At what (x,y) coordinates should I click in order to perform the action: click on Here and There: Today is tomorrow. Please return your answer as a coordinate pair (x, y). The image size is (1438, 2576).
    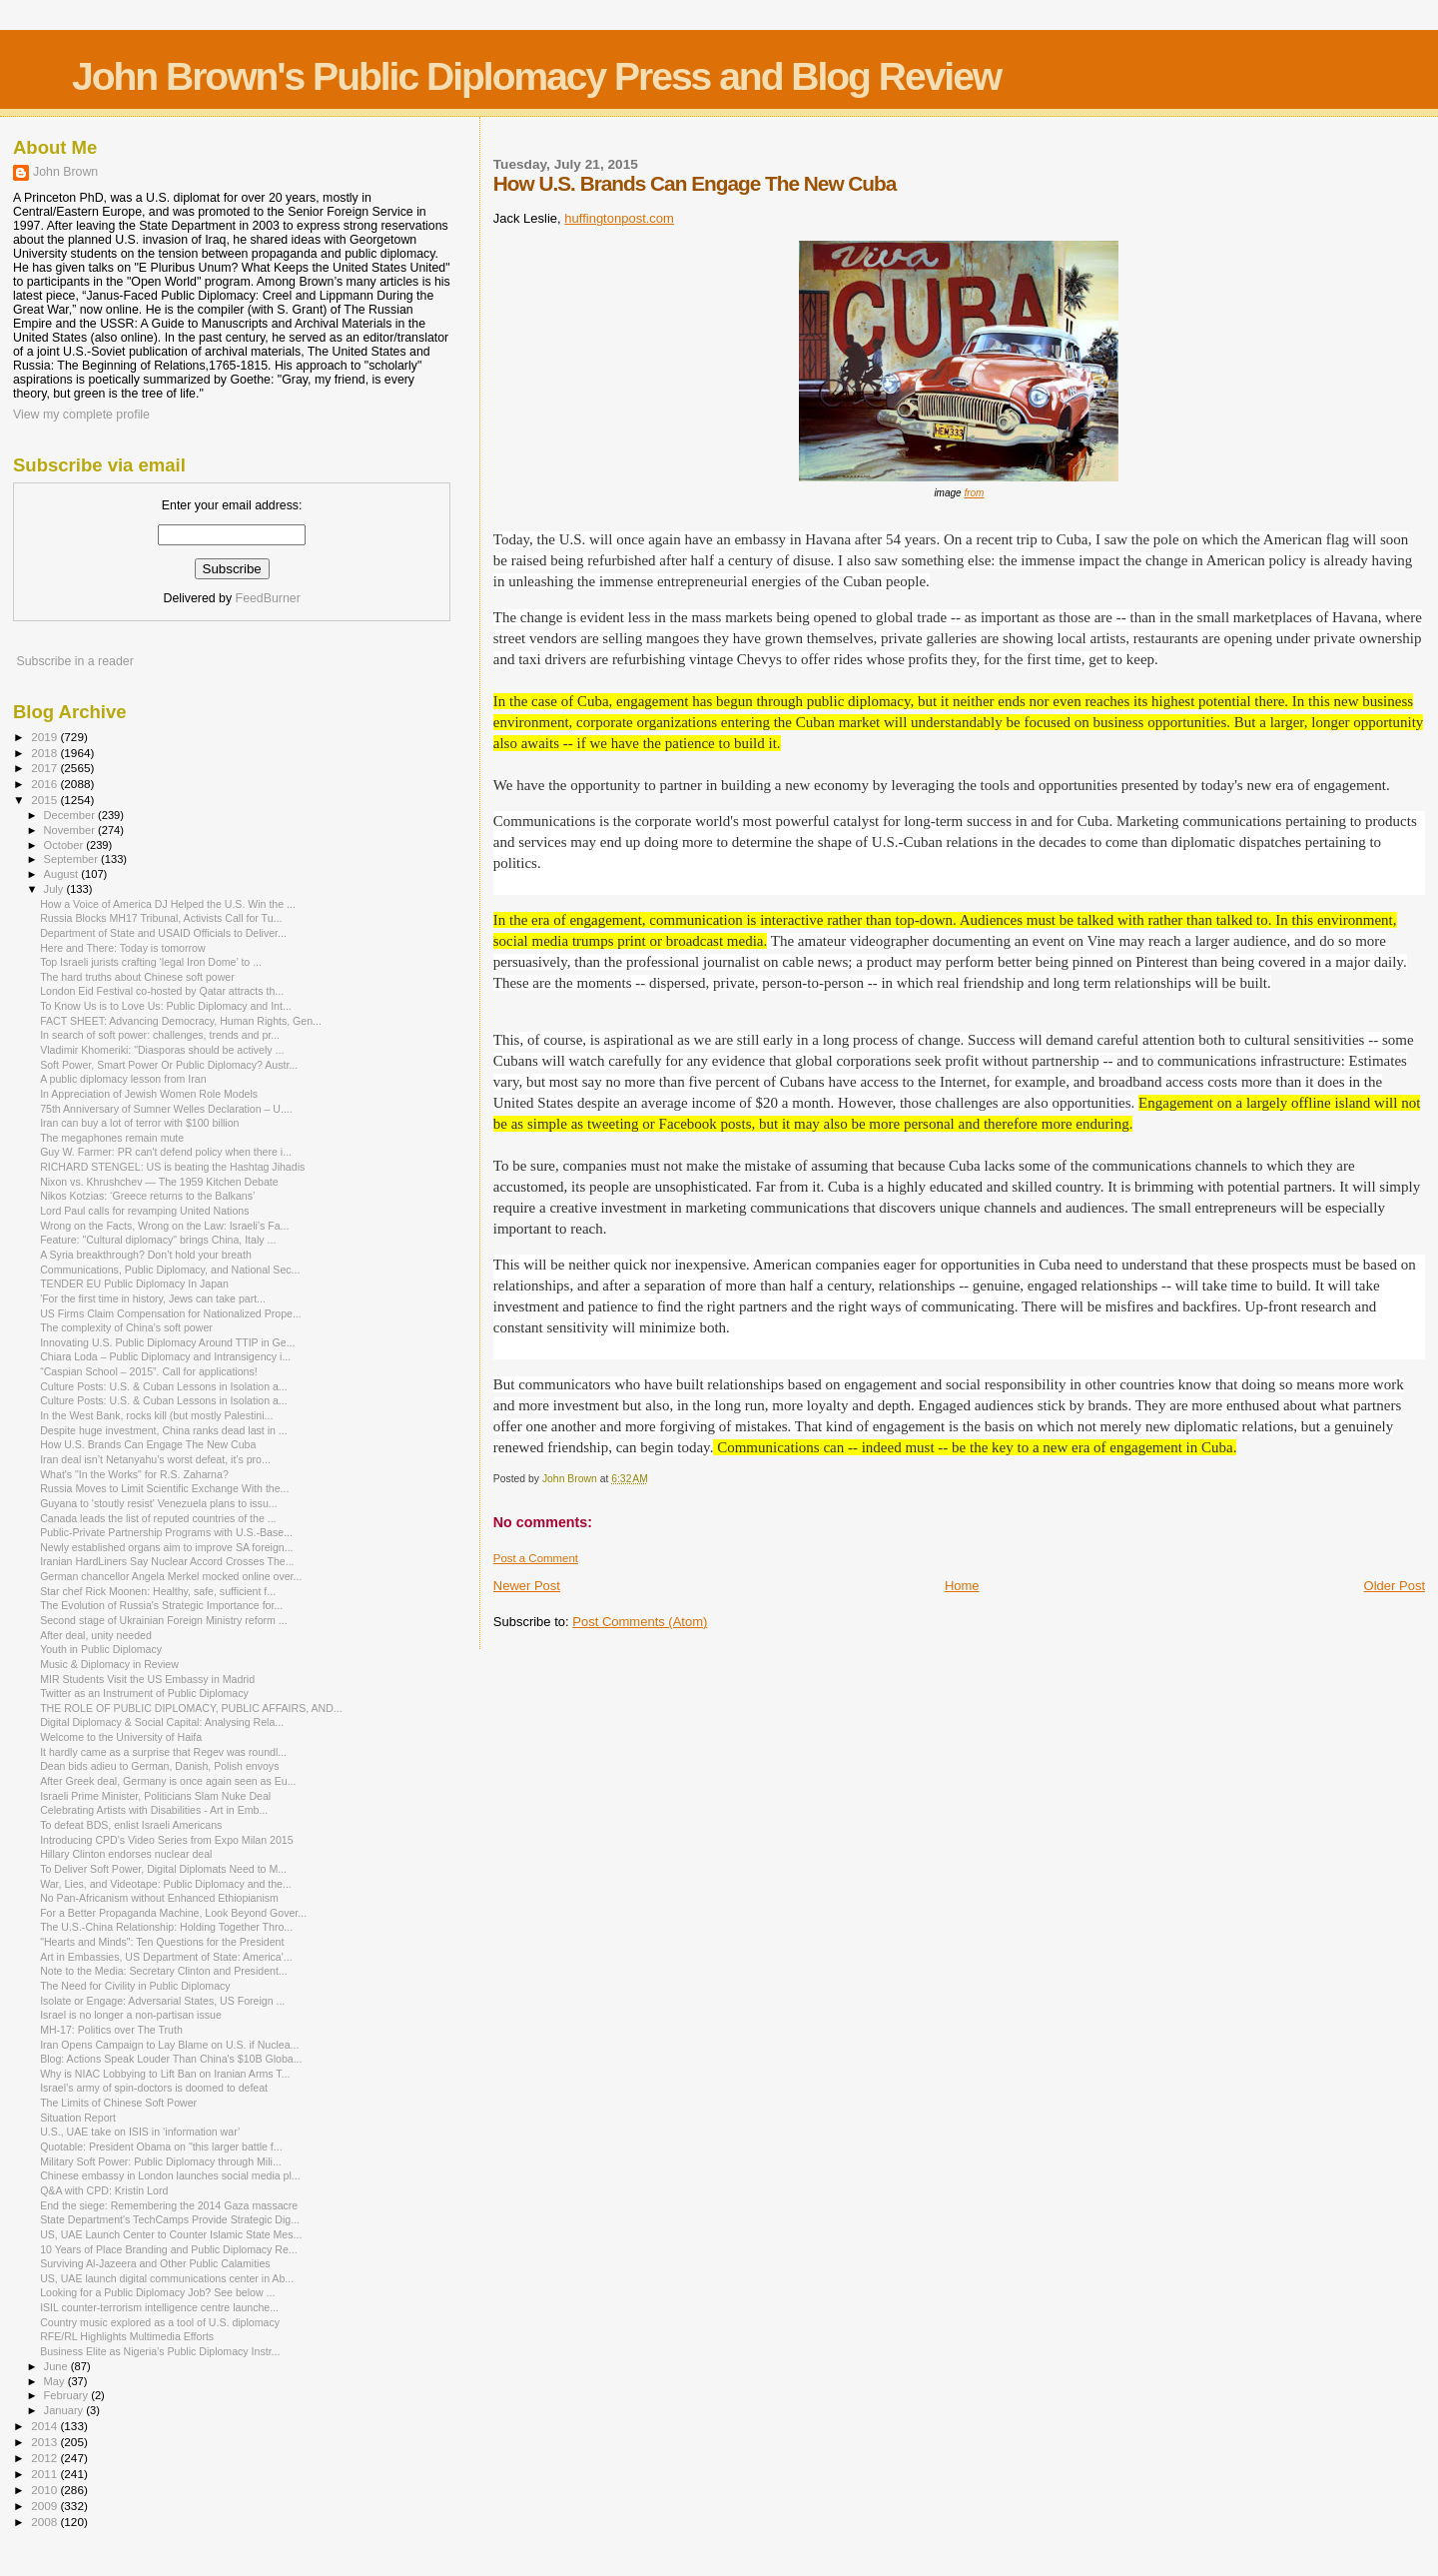
    Looking at the image, I should click on (122, 948).